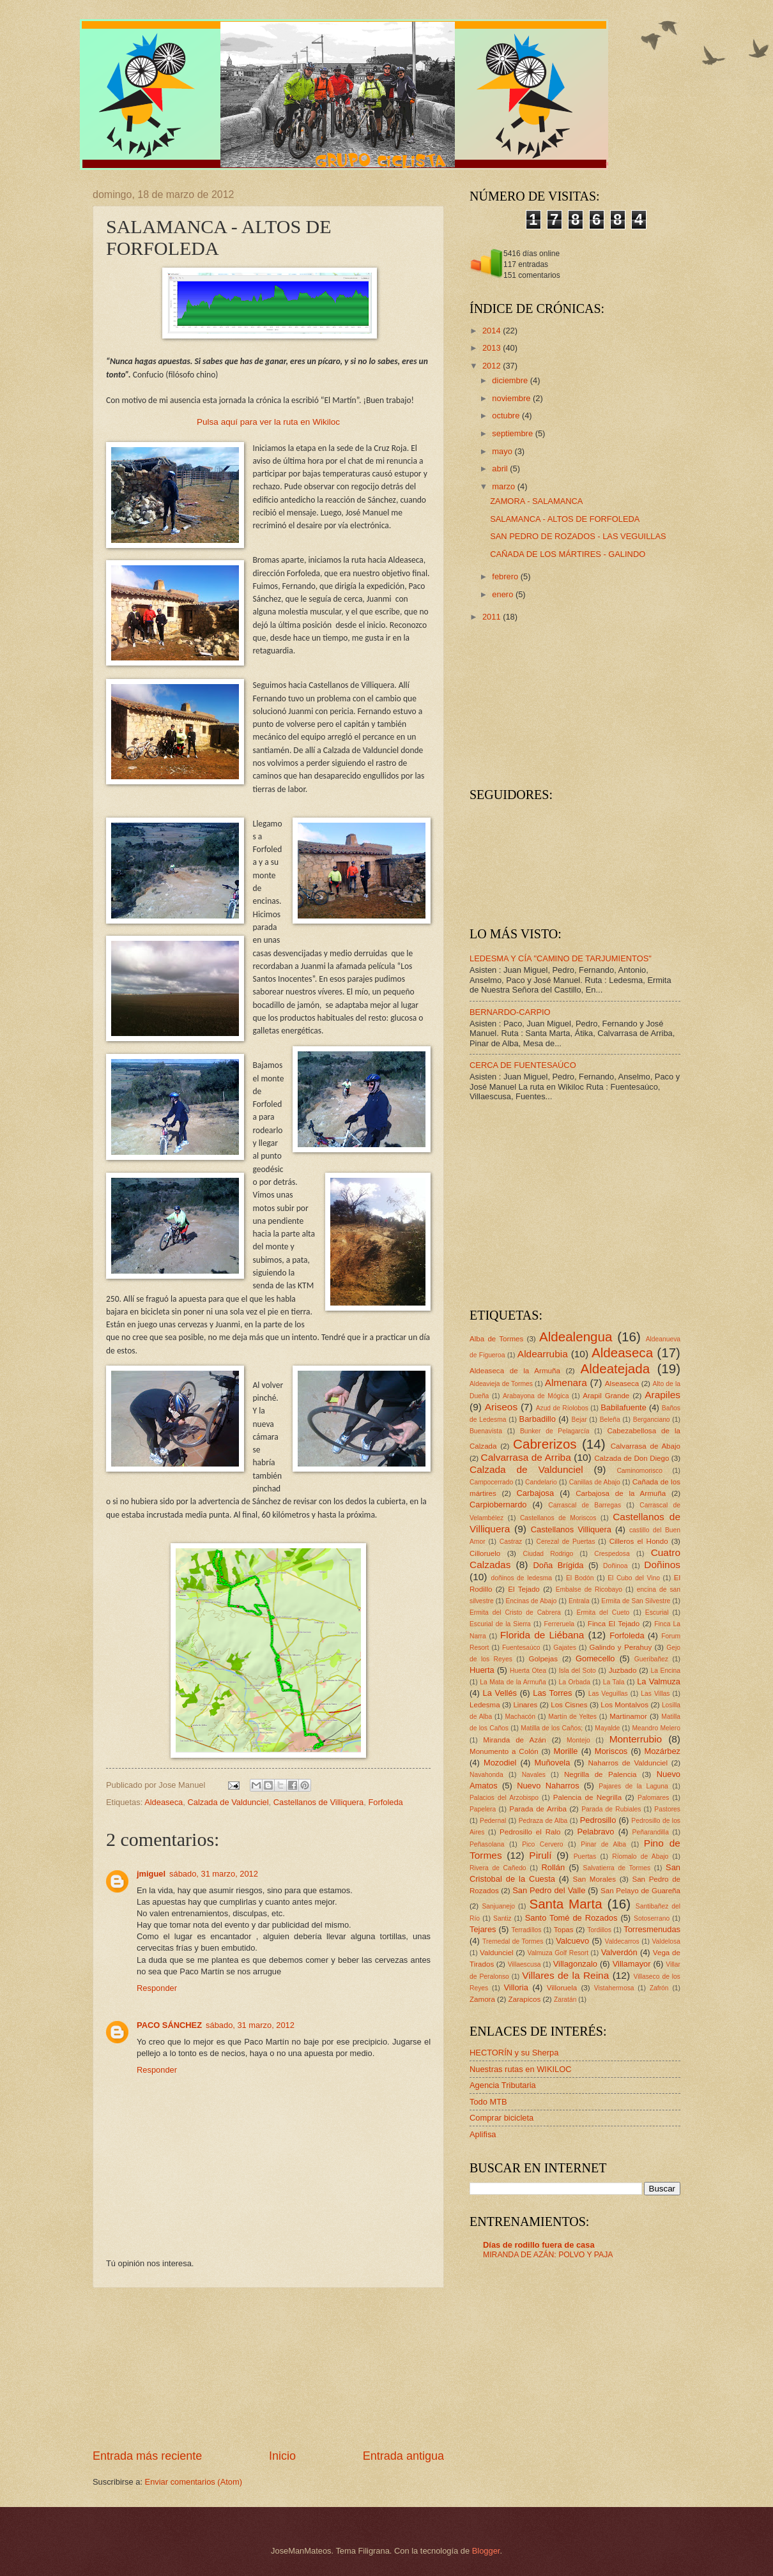 The image size is (773, 2576). What do you see at coordinates (561, 958) in the screenshot?
I see `LEDESMA Y CÍA "CAMINO DE TARJUMIENTOS"` at bounding box center [561, 958].